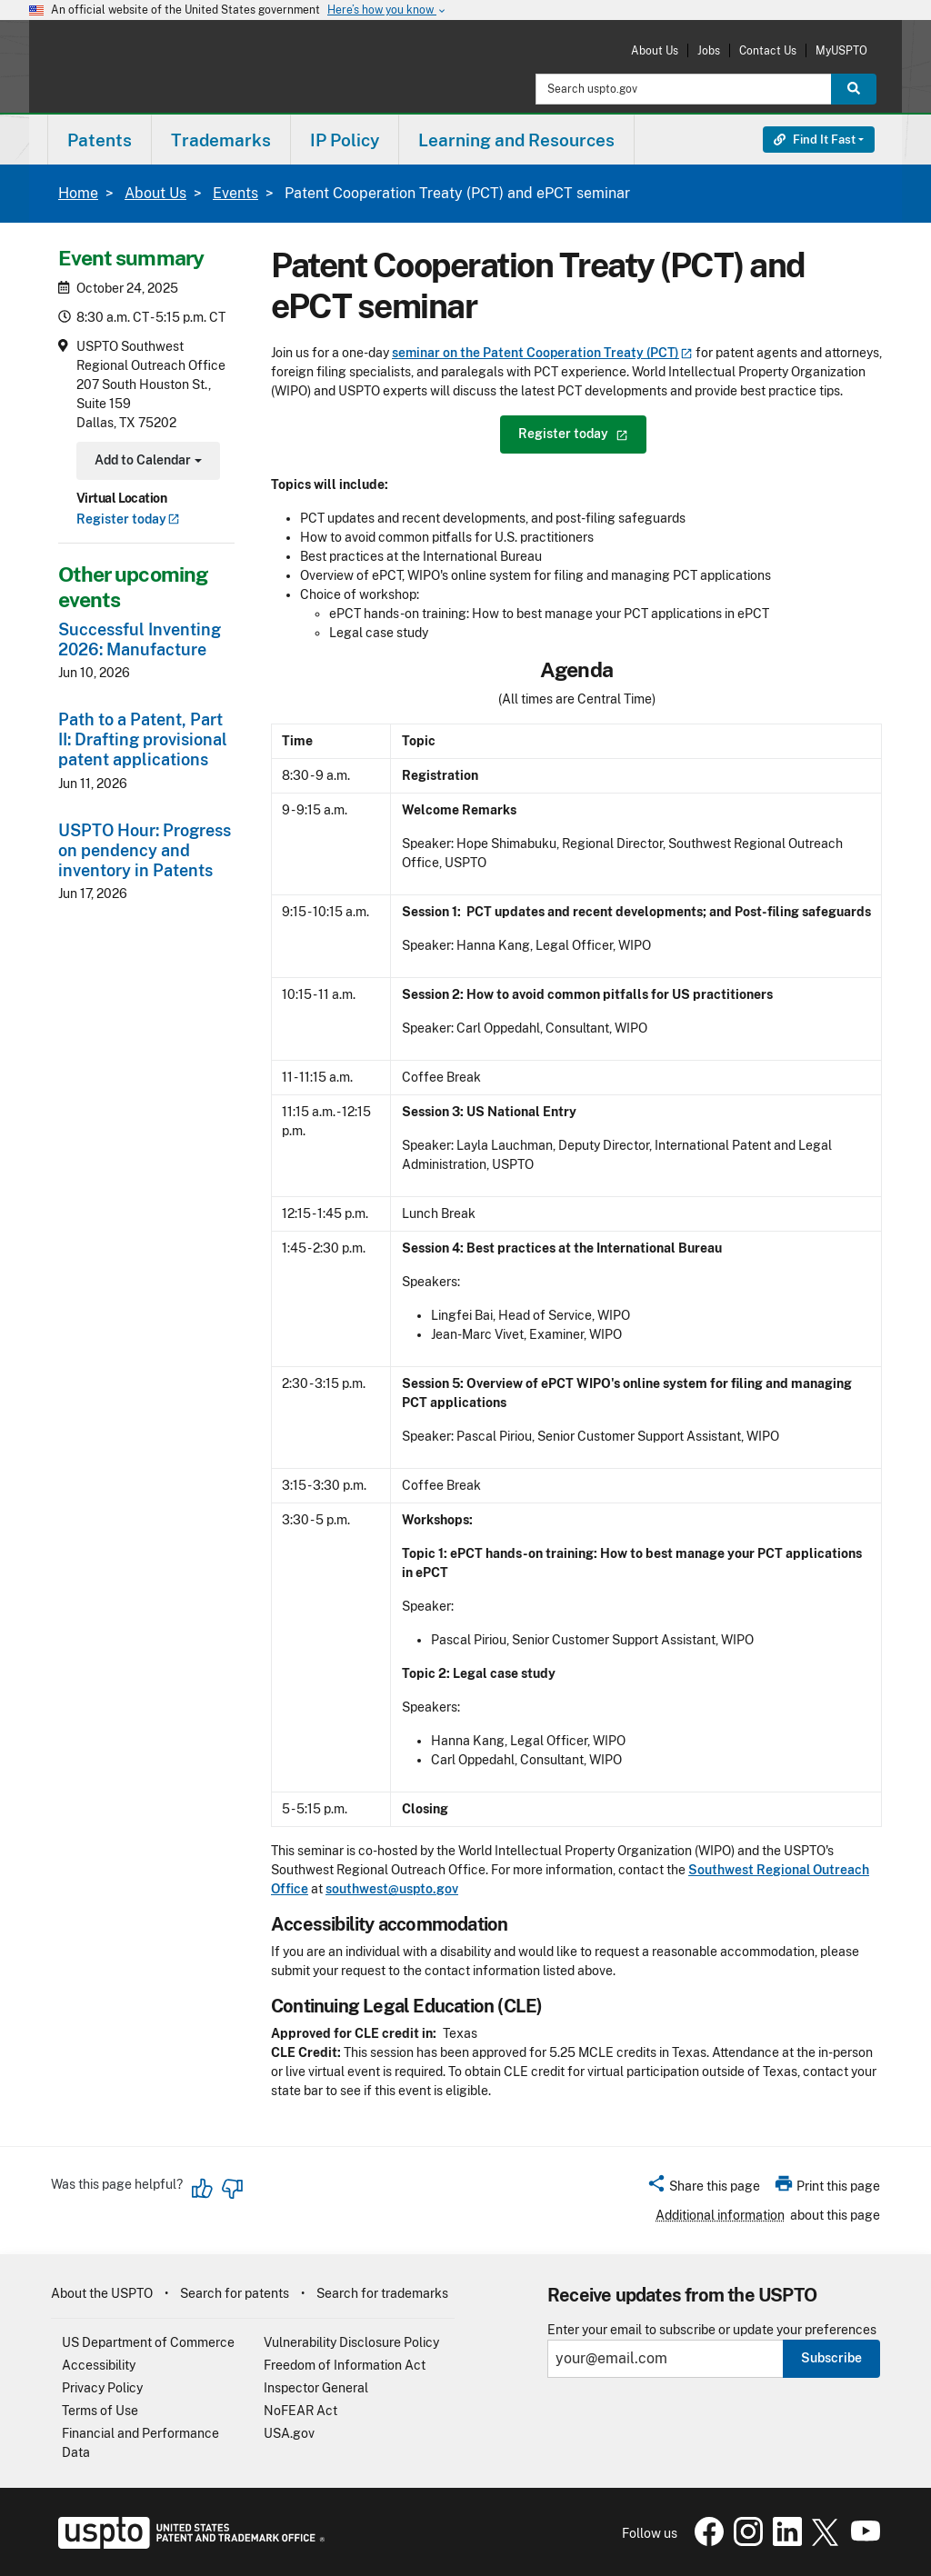 This screenshot has width=931, height=2576. I want to click on Contact Us, so click(767, 50).